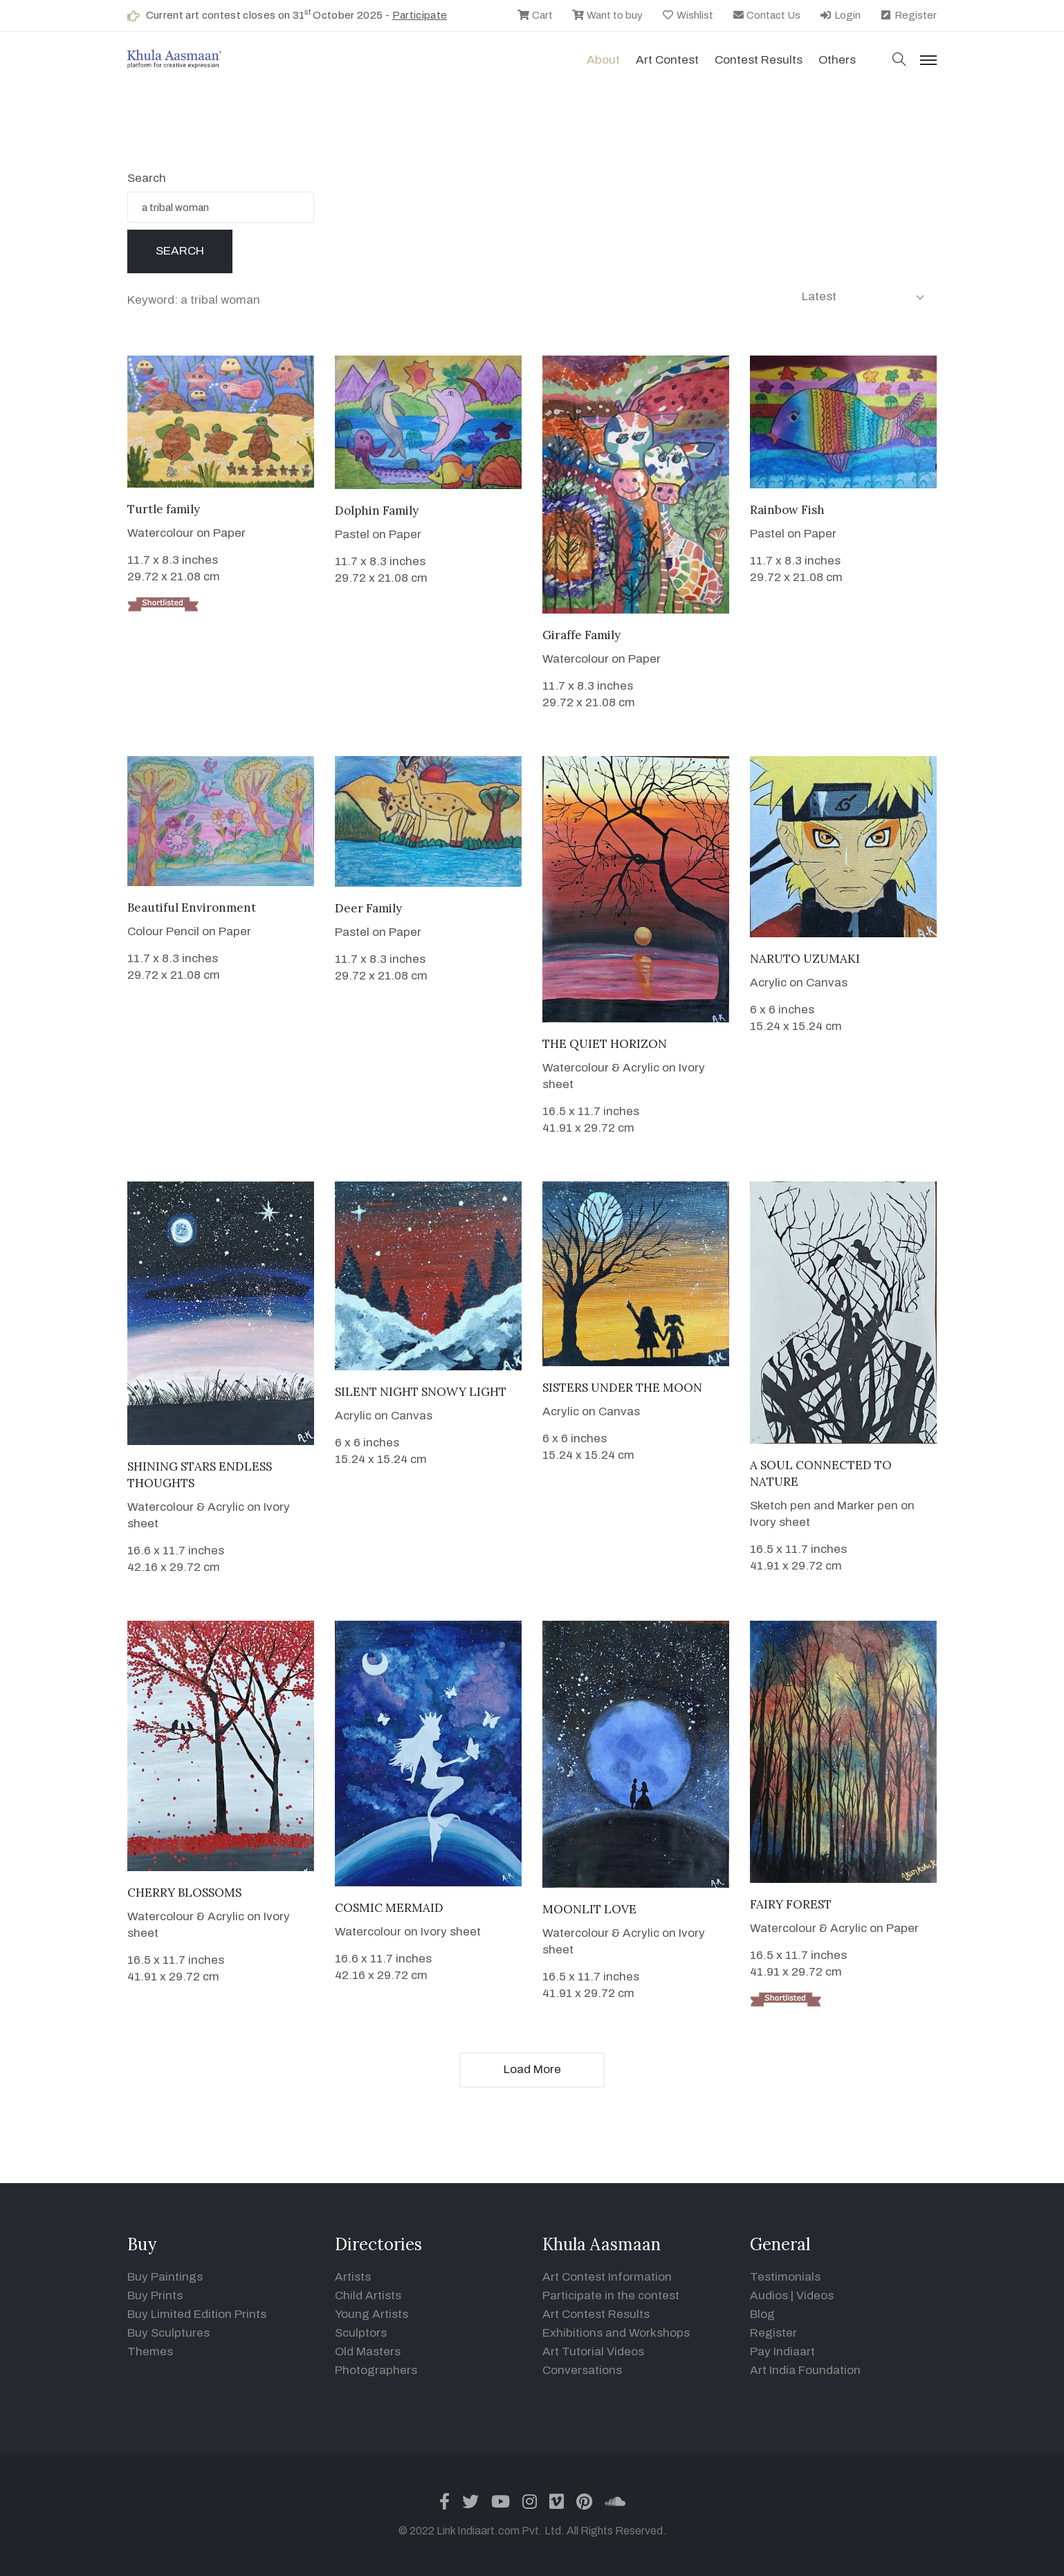  I want to click on Art contest [button], so click(667, 59).